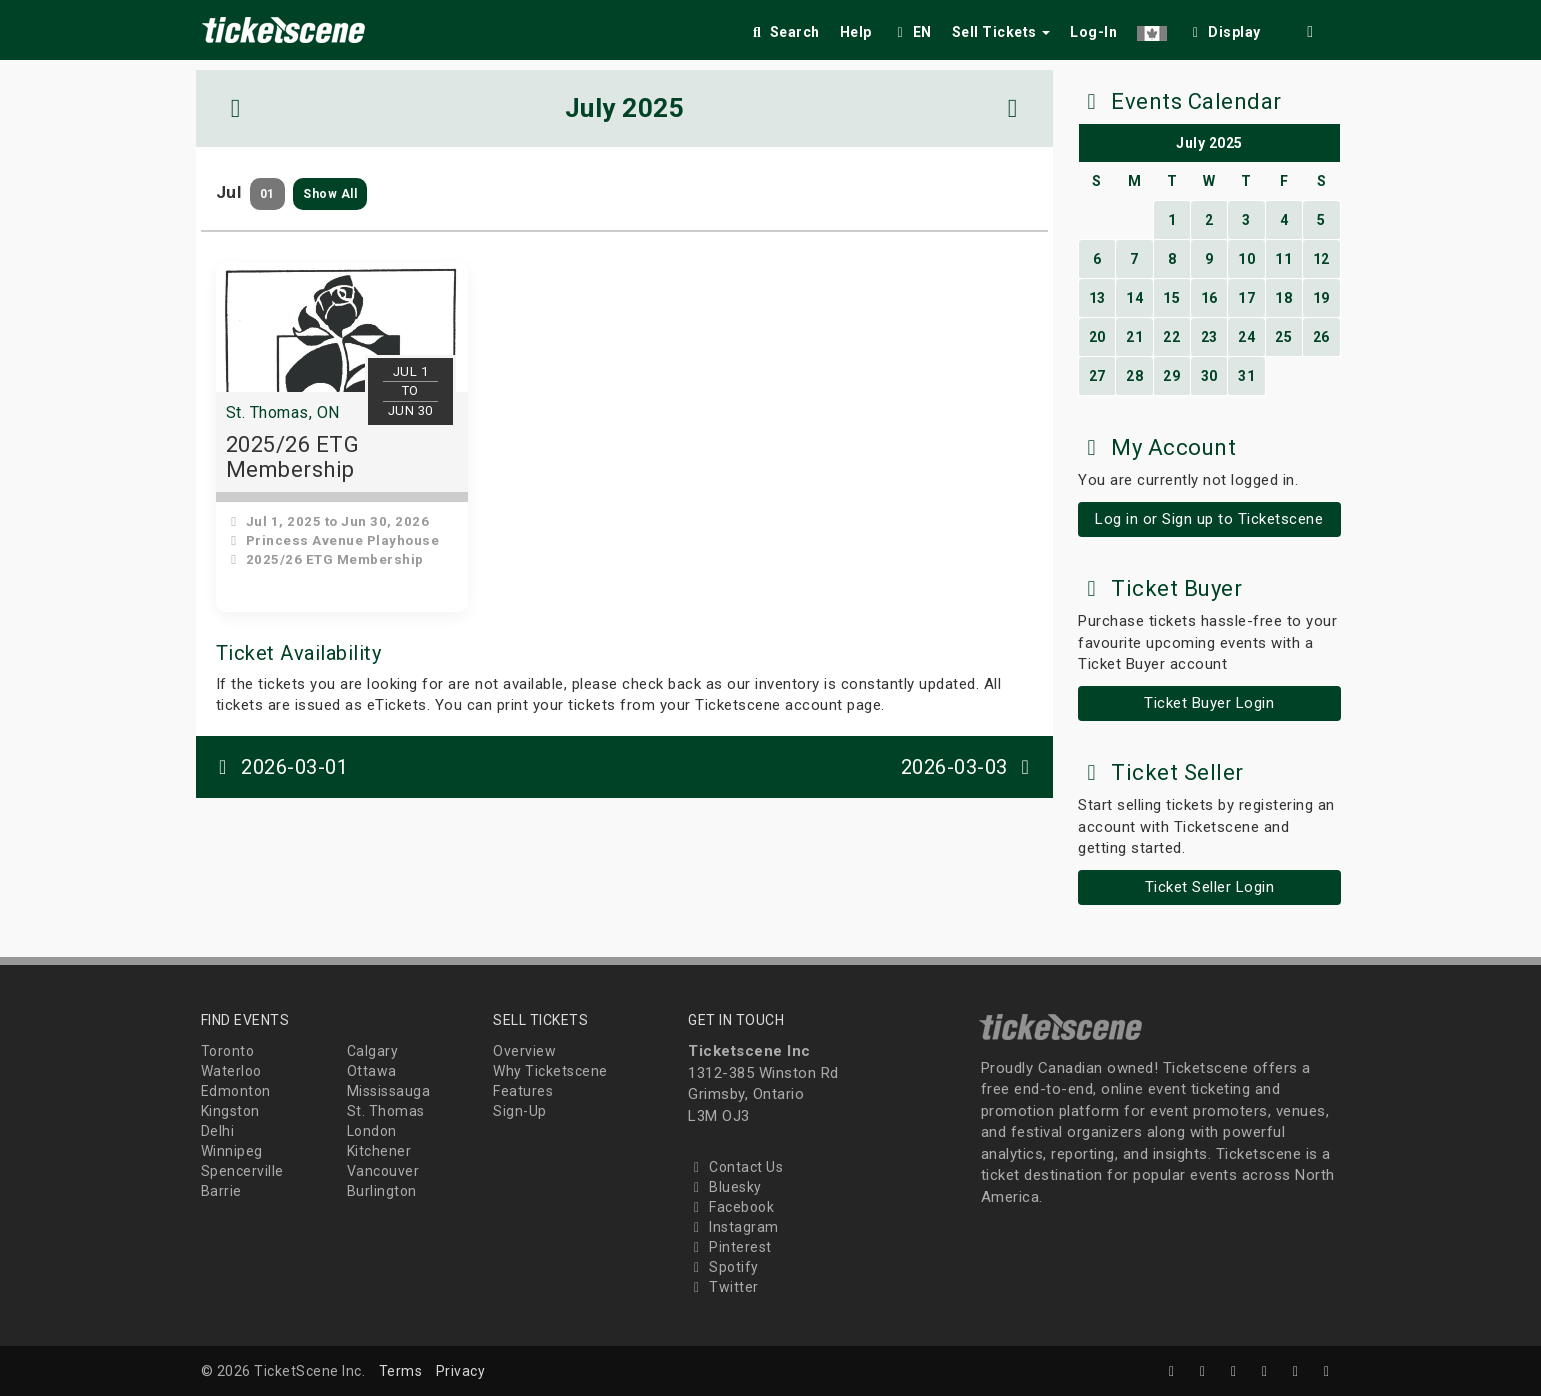  What do you see at coordinates (1283, 337) in the screenshot?
I see `25` at bounding box center [1283, 337].